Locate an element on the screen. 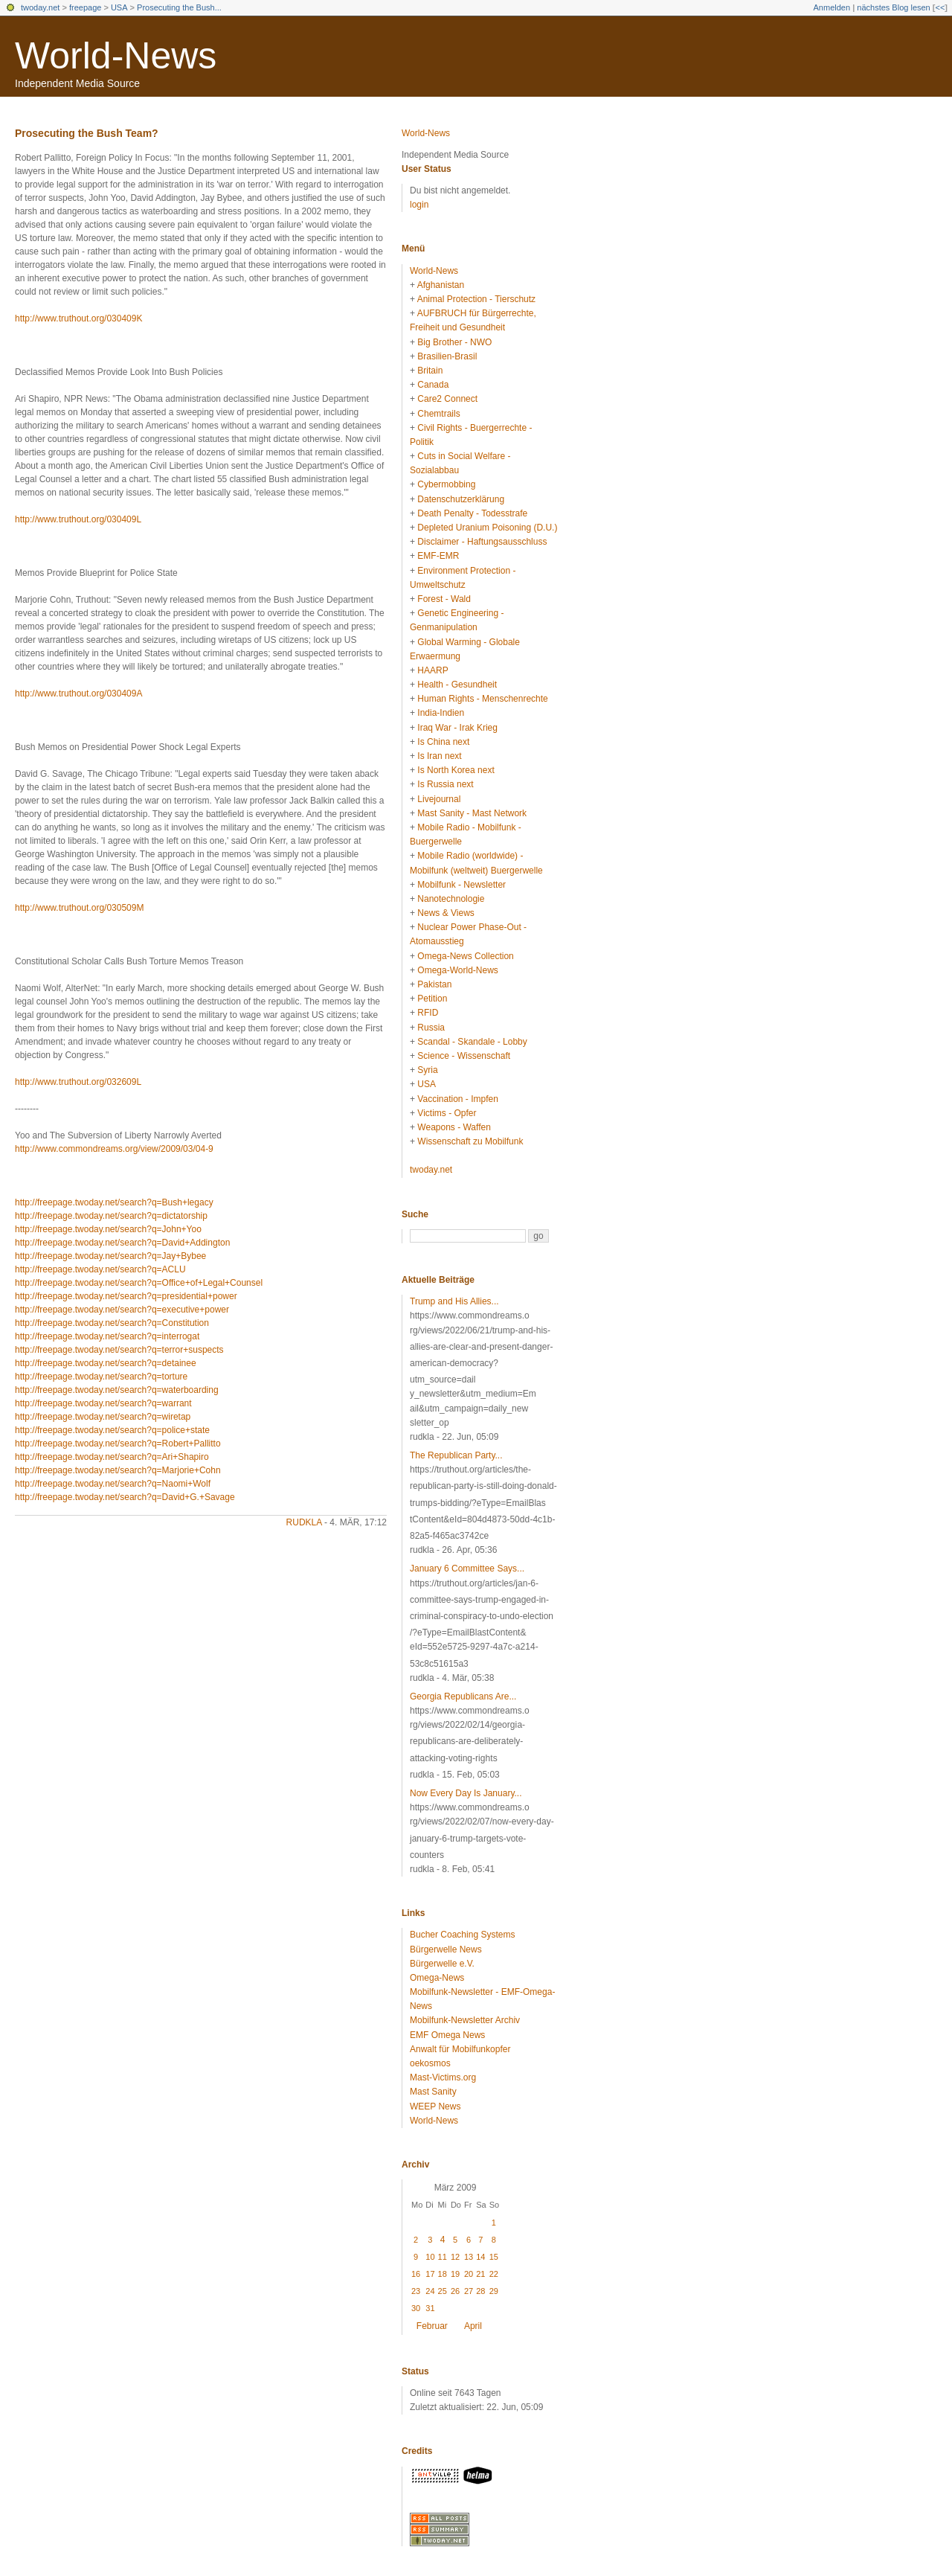 This screenshot has height=2576, width=952. Pakistan is located at coordinates (434, 984).